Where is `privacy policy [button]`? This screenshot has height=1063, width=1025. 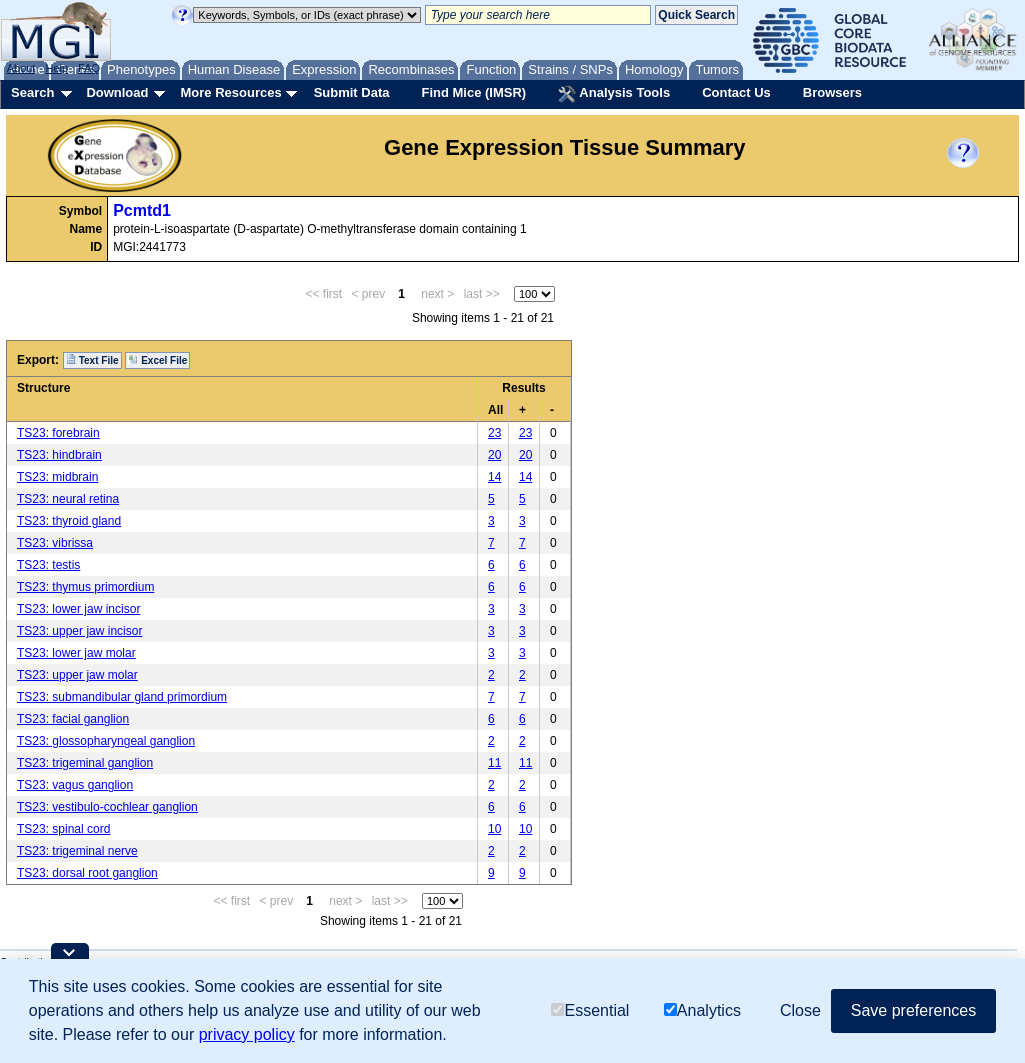 privacy policy [button] is located at coordinates (247, 1034).